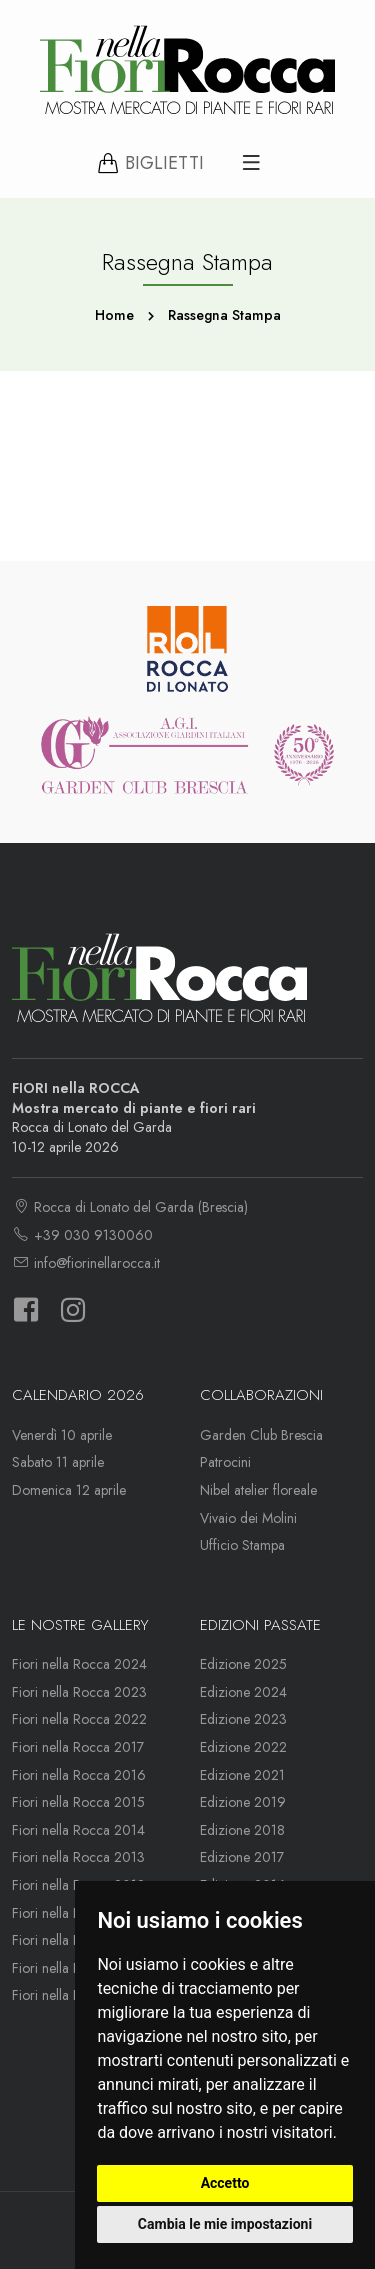 The height and width of the screenshot is (2269, 375). What do you see at coordinates (242, 1545) in the screenshot?
I see `Ufficio Stampa` at bounding box center [242, 1545].